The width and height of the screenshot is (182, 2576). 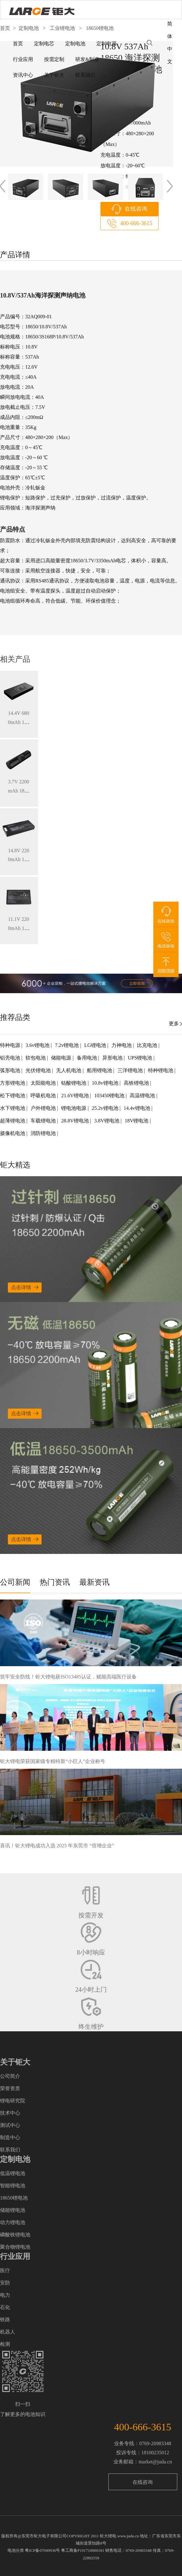 What do you see at coordinates (75, 43) in the screenshot?
I see `定制电池` at bounding box center [75, 43].